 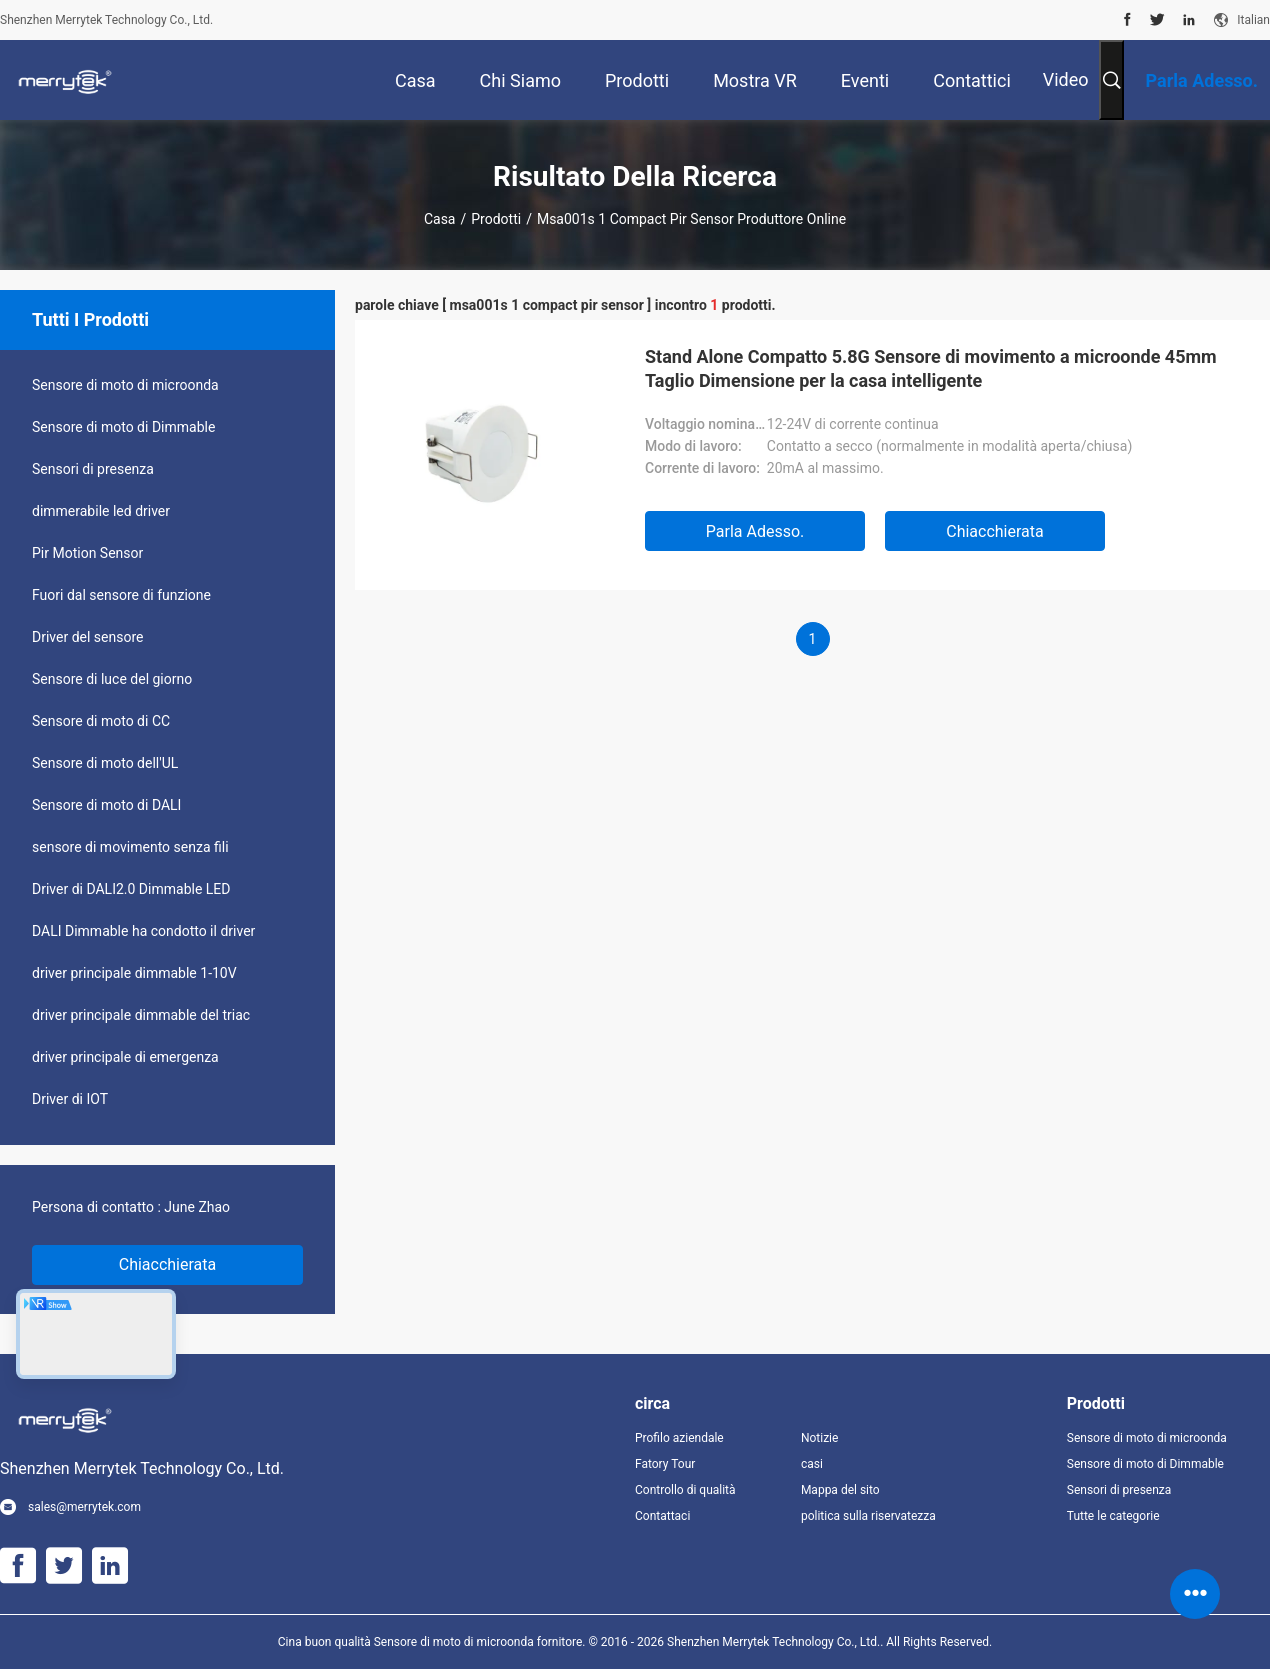 I want to click on Sensore di moto di DALI, so click(x=106, y=805).